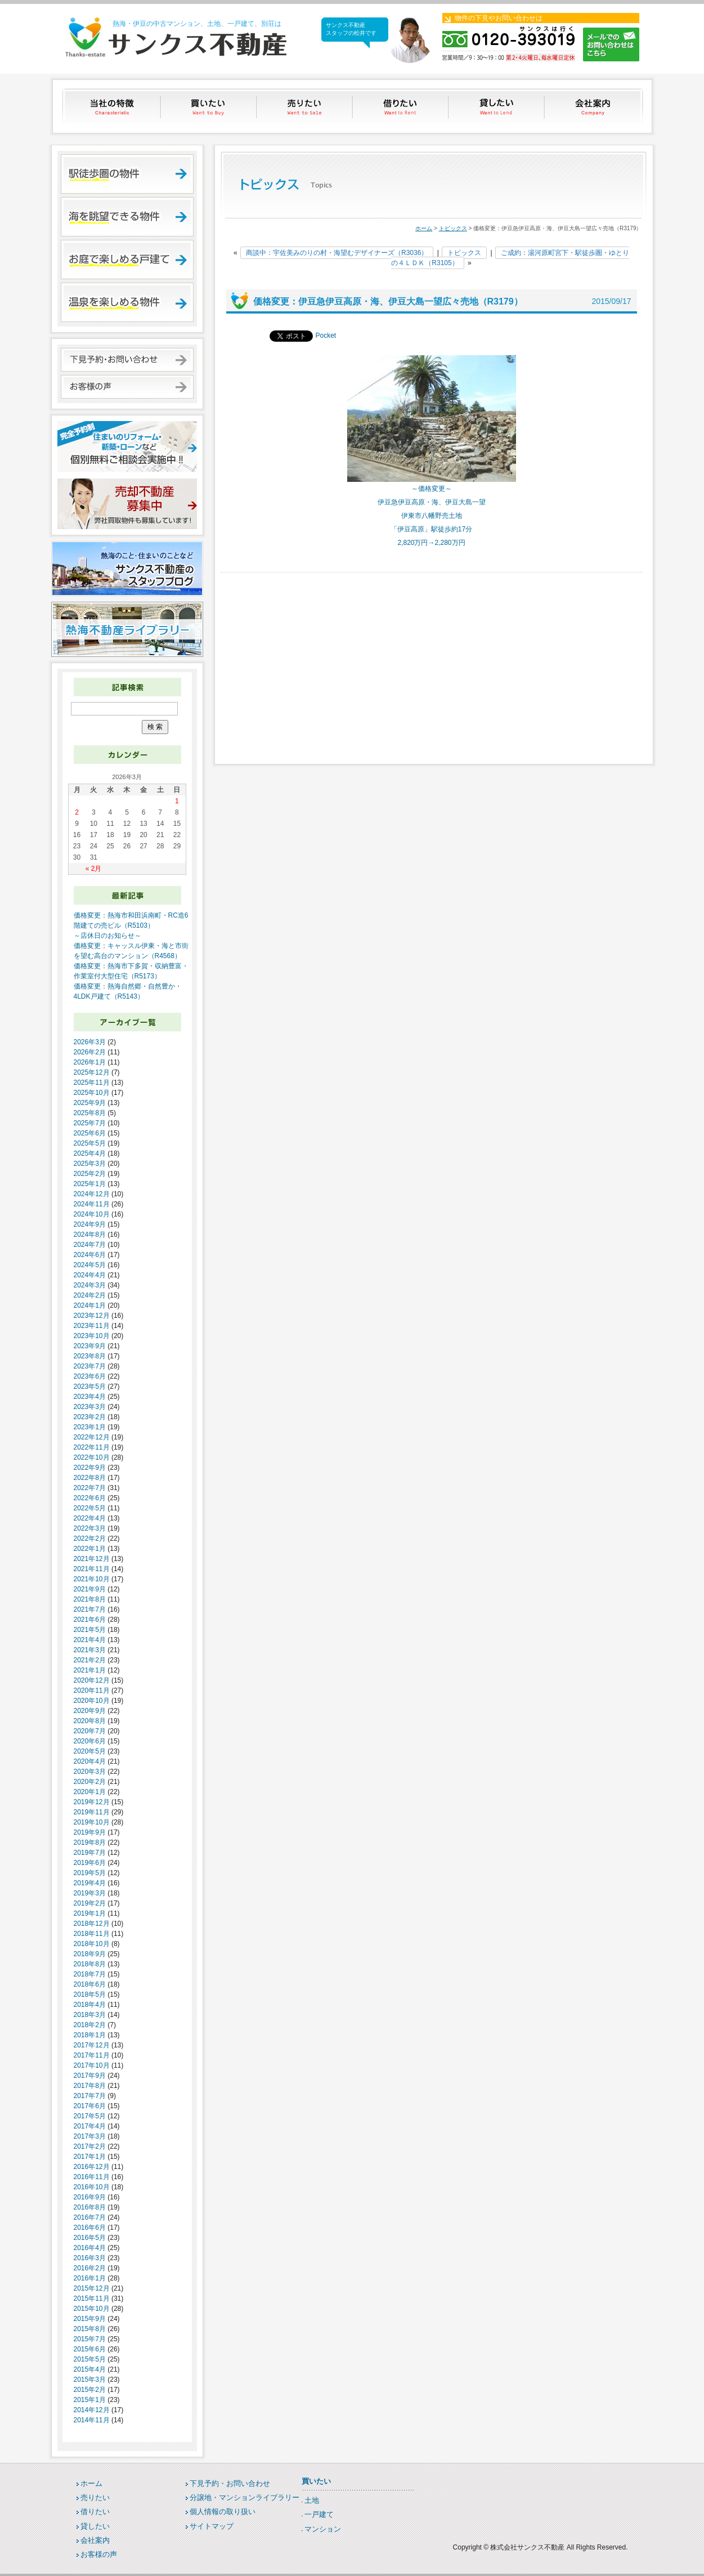  I want to click on 2023年2月, so click(90, 1417).